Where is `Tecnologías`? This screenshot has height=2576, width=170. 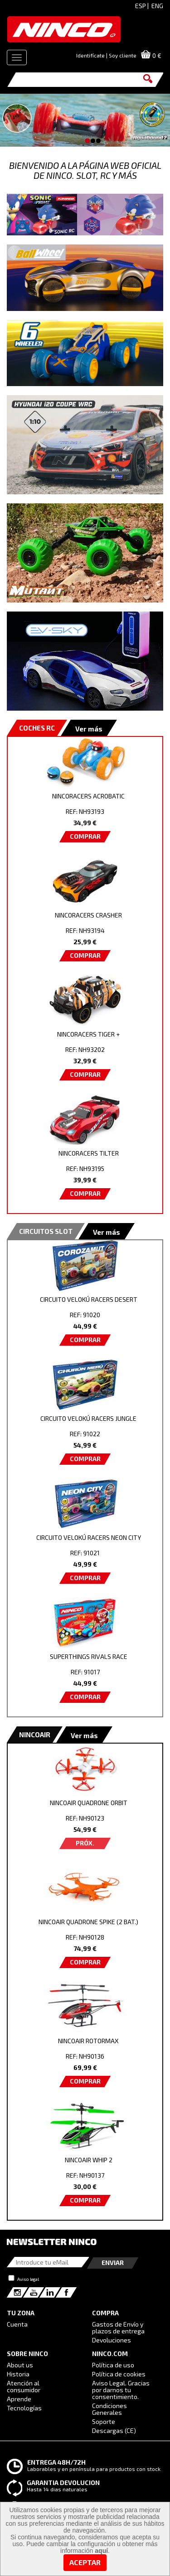 Tecnologías is located at coordinates (24, 2408).